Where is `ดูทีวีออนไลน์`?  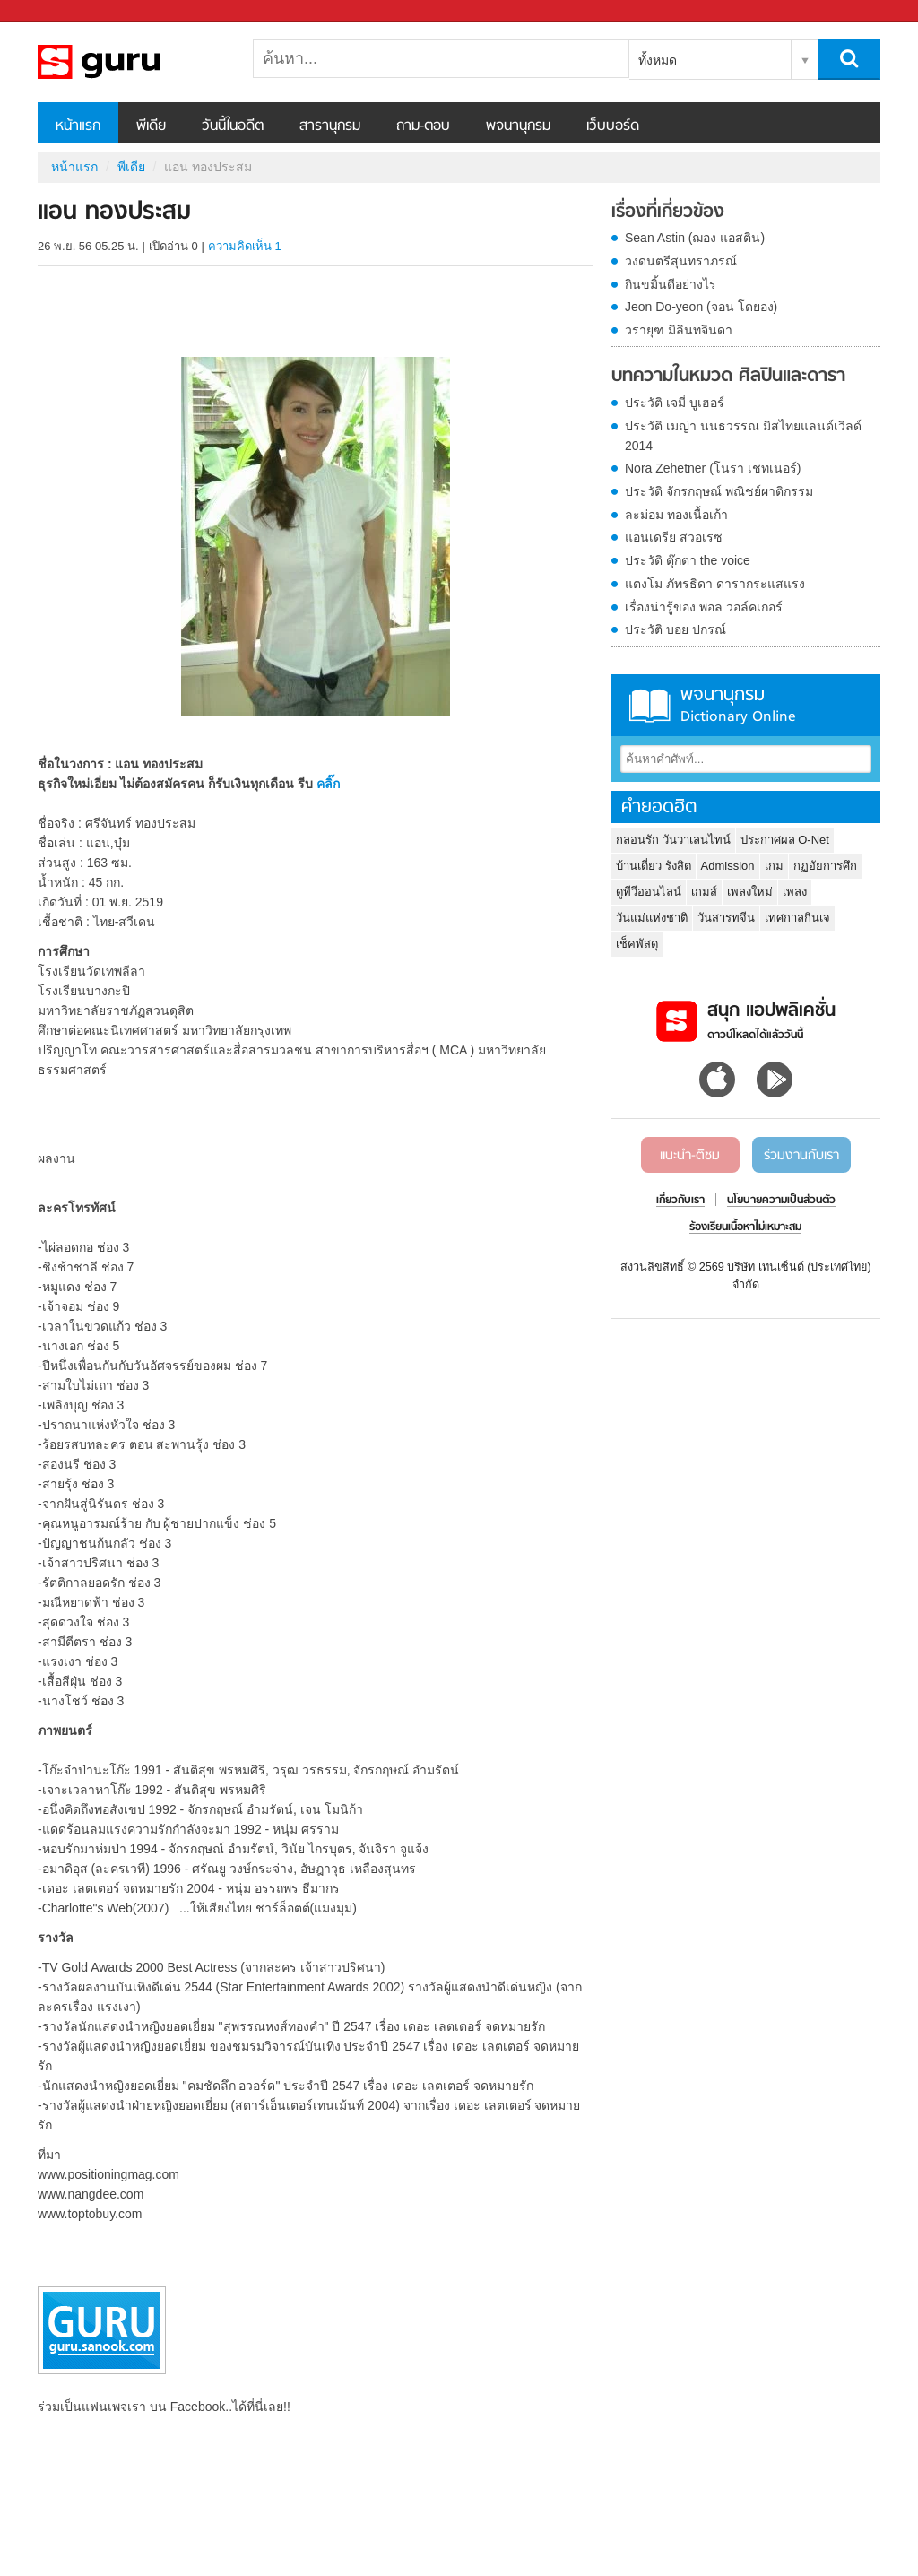 ดูทีวีออนไลน์ is located at coordinates (648, 891).